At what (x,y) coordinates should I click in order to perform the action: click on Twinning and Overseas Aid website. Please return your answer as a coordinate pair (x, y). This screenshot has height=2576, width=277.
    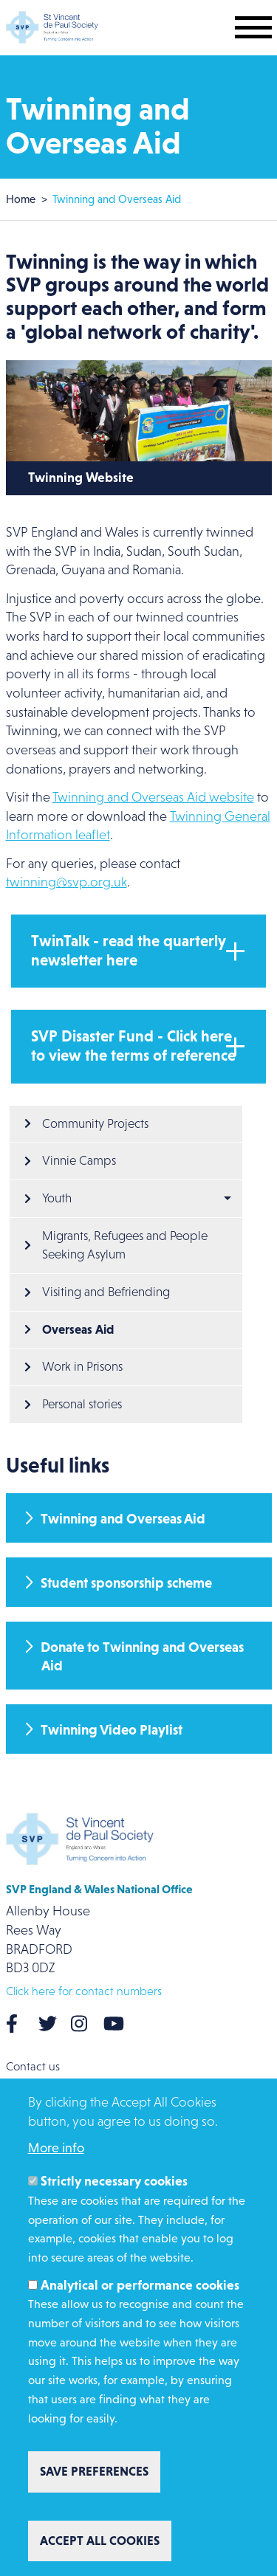
    Looking at the image, I should click on (153, 797).